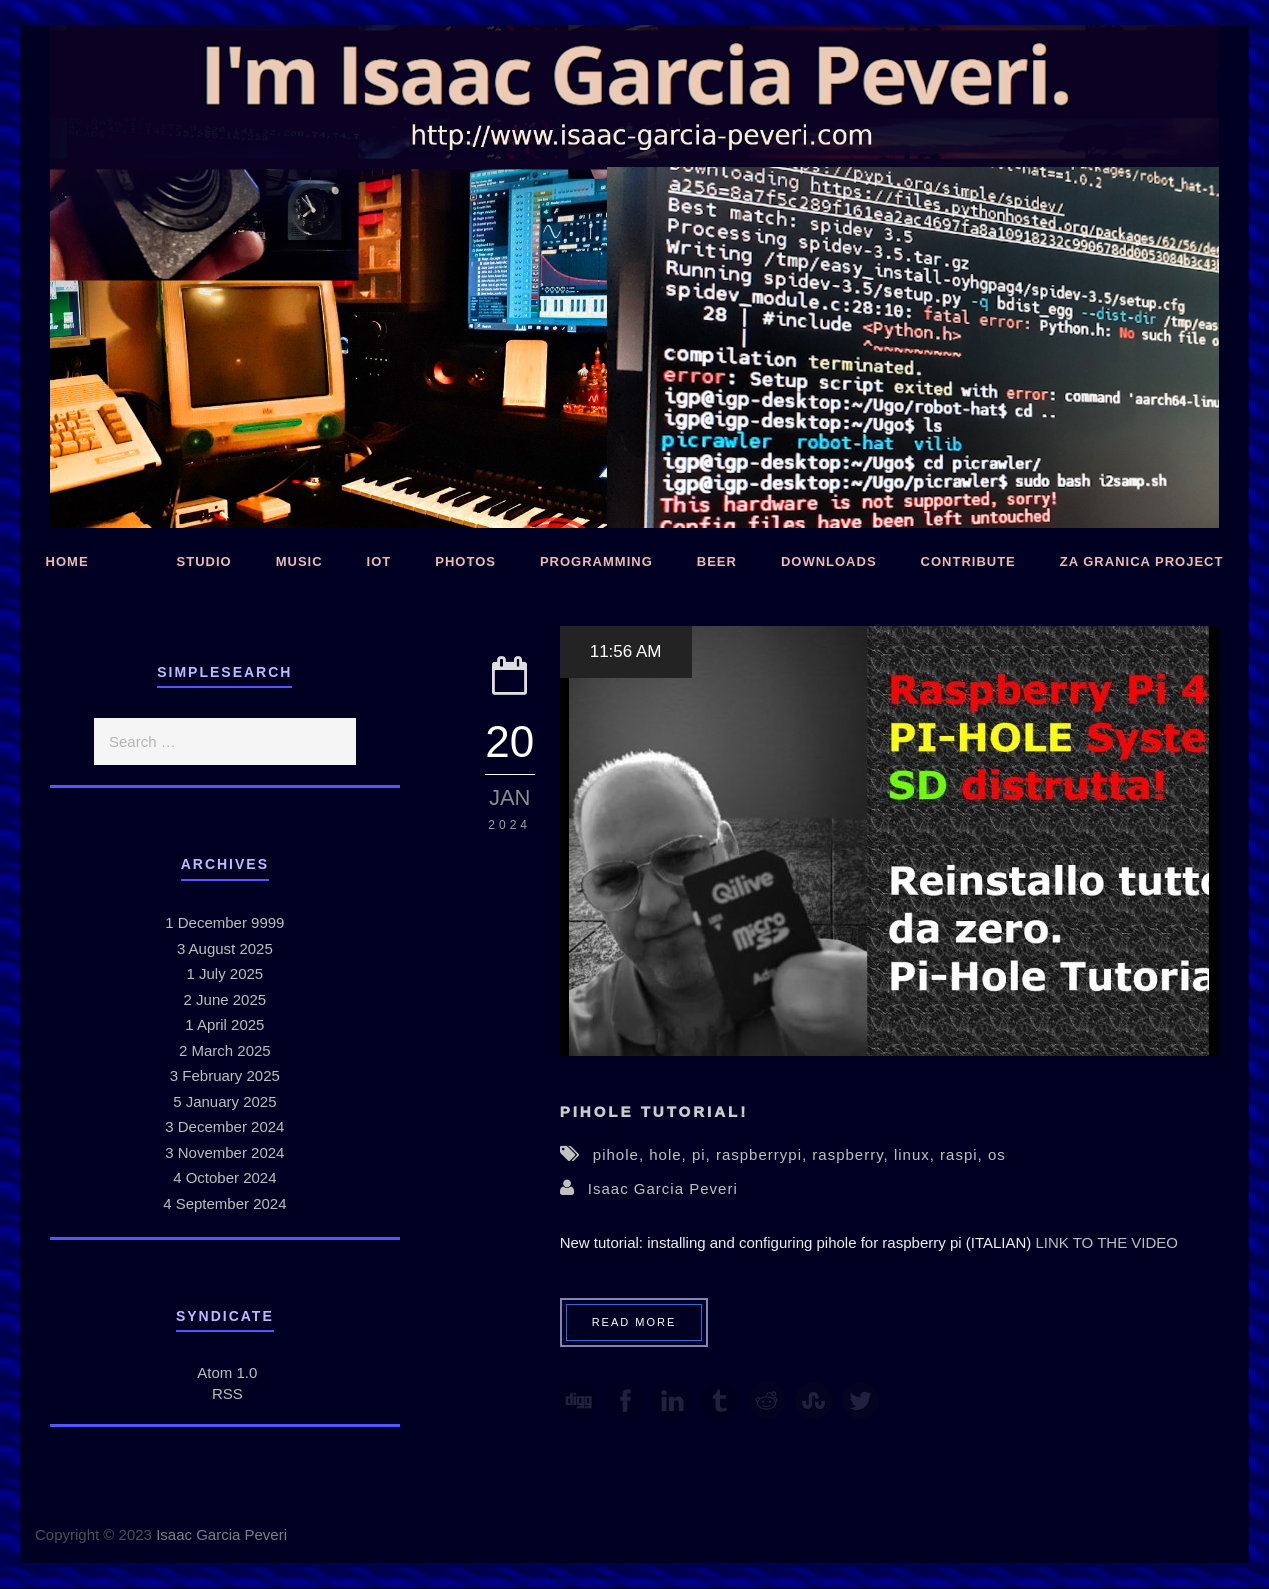 The height and width of the screenshot is (1589, 1269). I want to click on Downloads, so click(829, 561).